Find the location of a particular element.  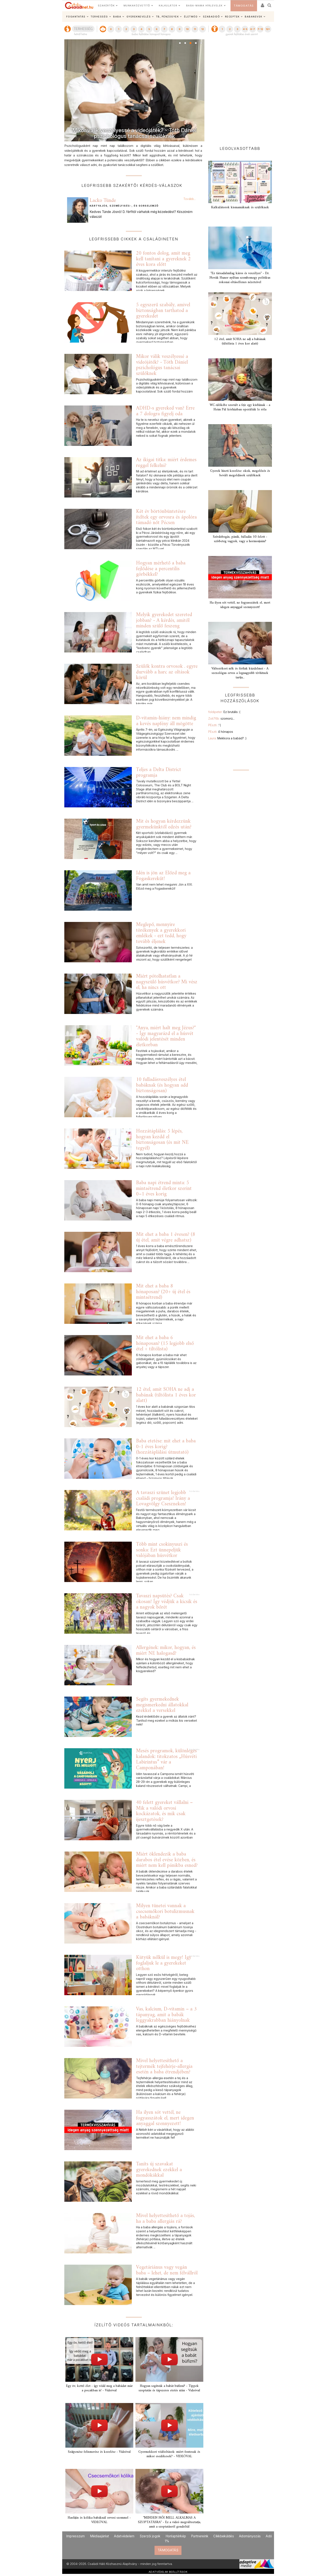

12 étel, amit SOHA ne adj a babának (tiltólista 1 éves kor alatt) is located at coordinates (166, 1395).